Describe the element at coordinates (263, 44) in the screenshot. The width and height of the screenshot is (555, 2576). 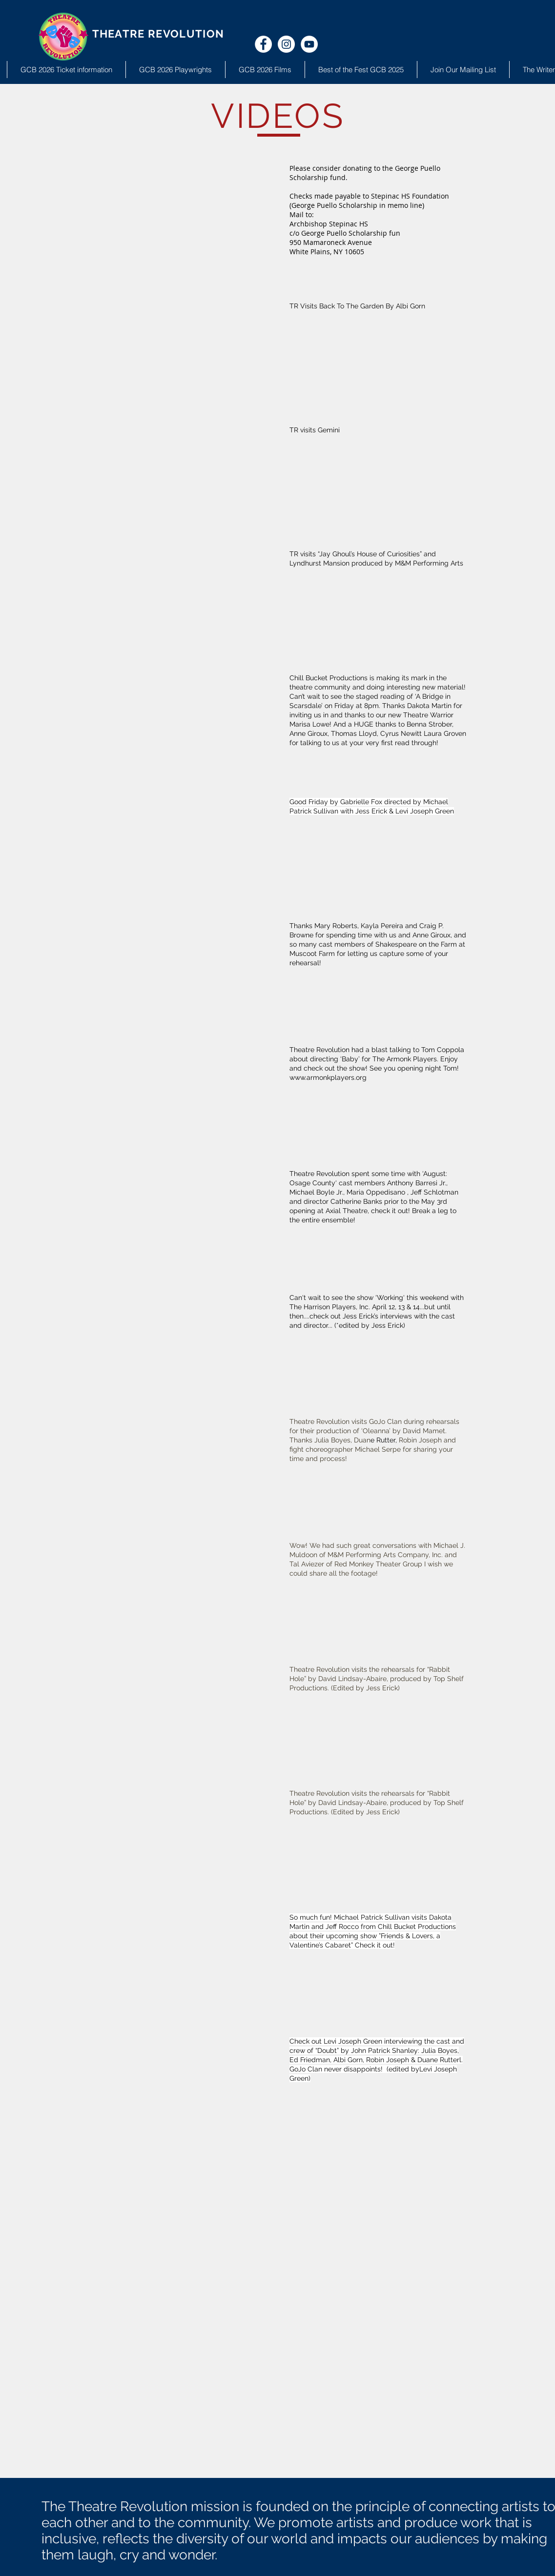
I see `[Facebook - White Circle]` at that location.